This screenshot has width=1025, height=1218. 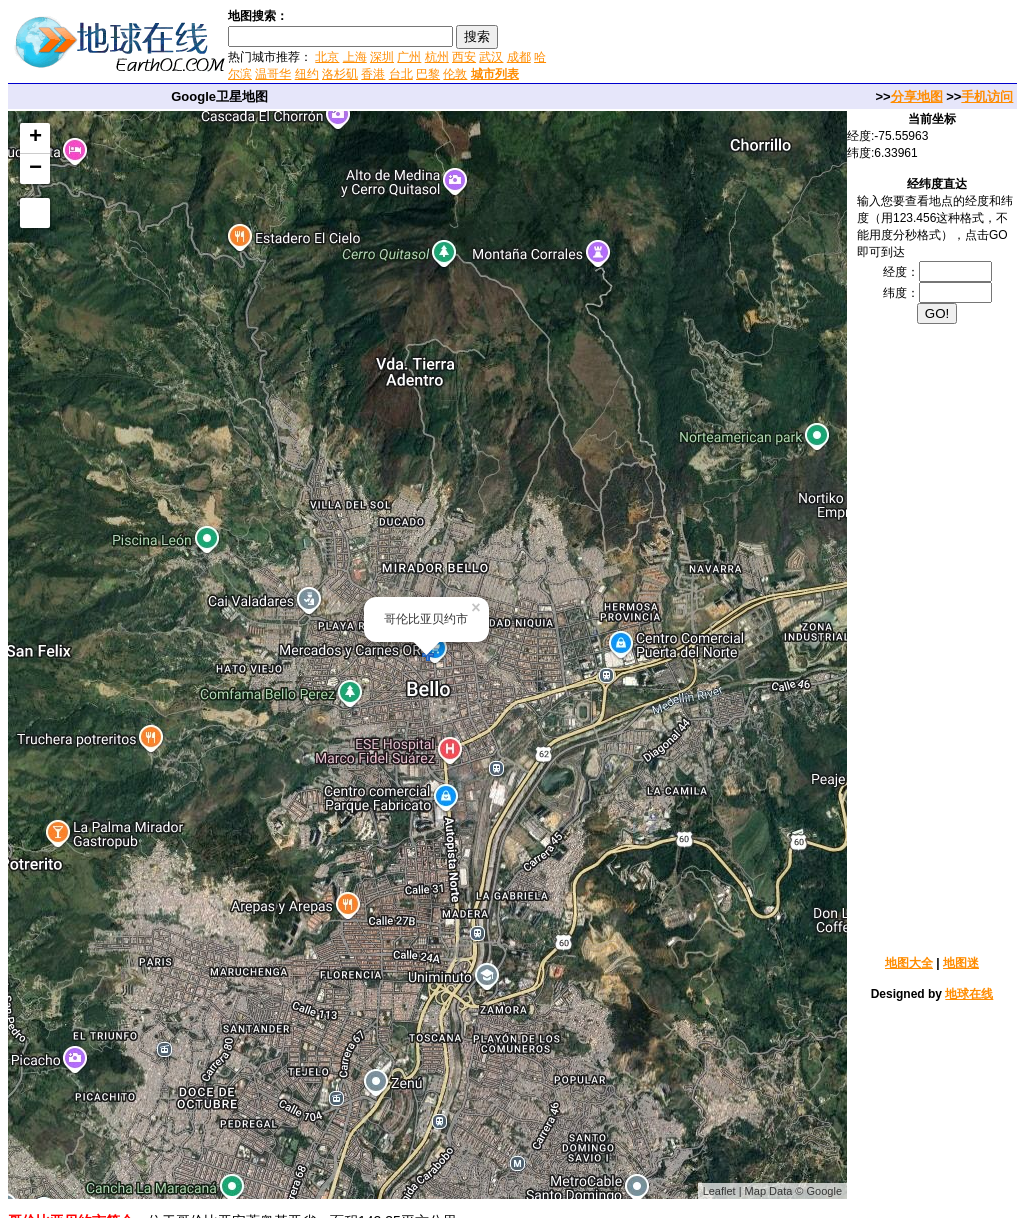 What do you see at coordinates (307, 74) in the screenshot?
I see `纽约` at bounding box center [307, 74].